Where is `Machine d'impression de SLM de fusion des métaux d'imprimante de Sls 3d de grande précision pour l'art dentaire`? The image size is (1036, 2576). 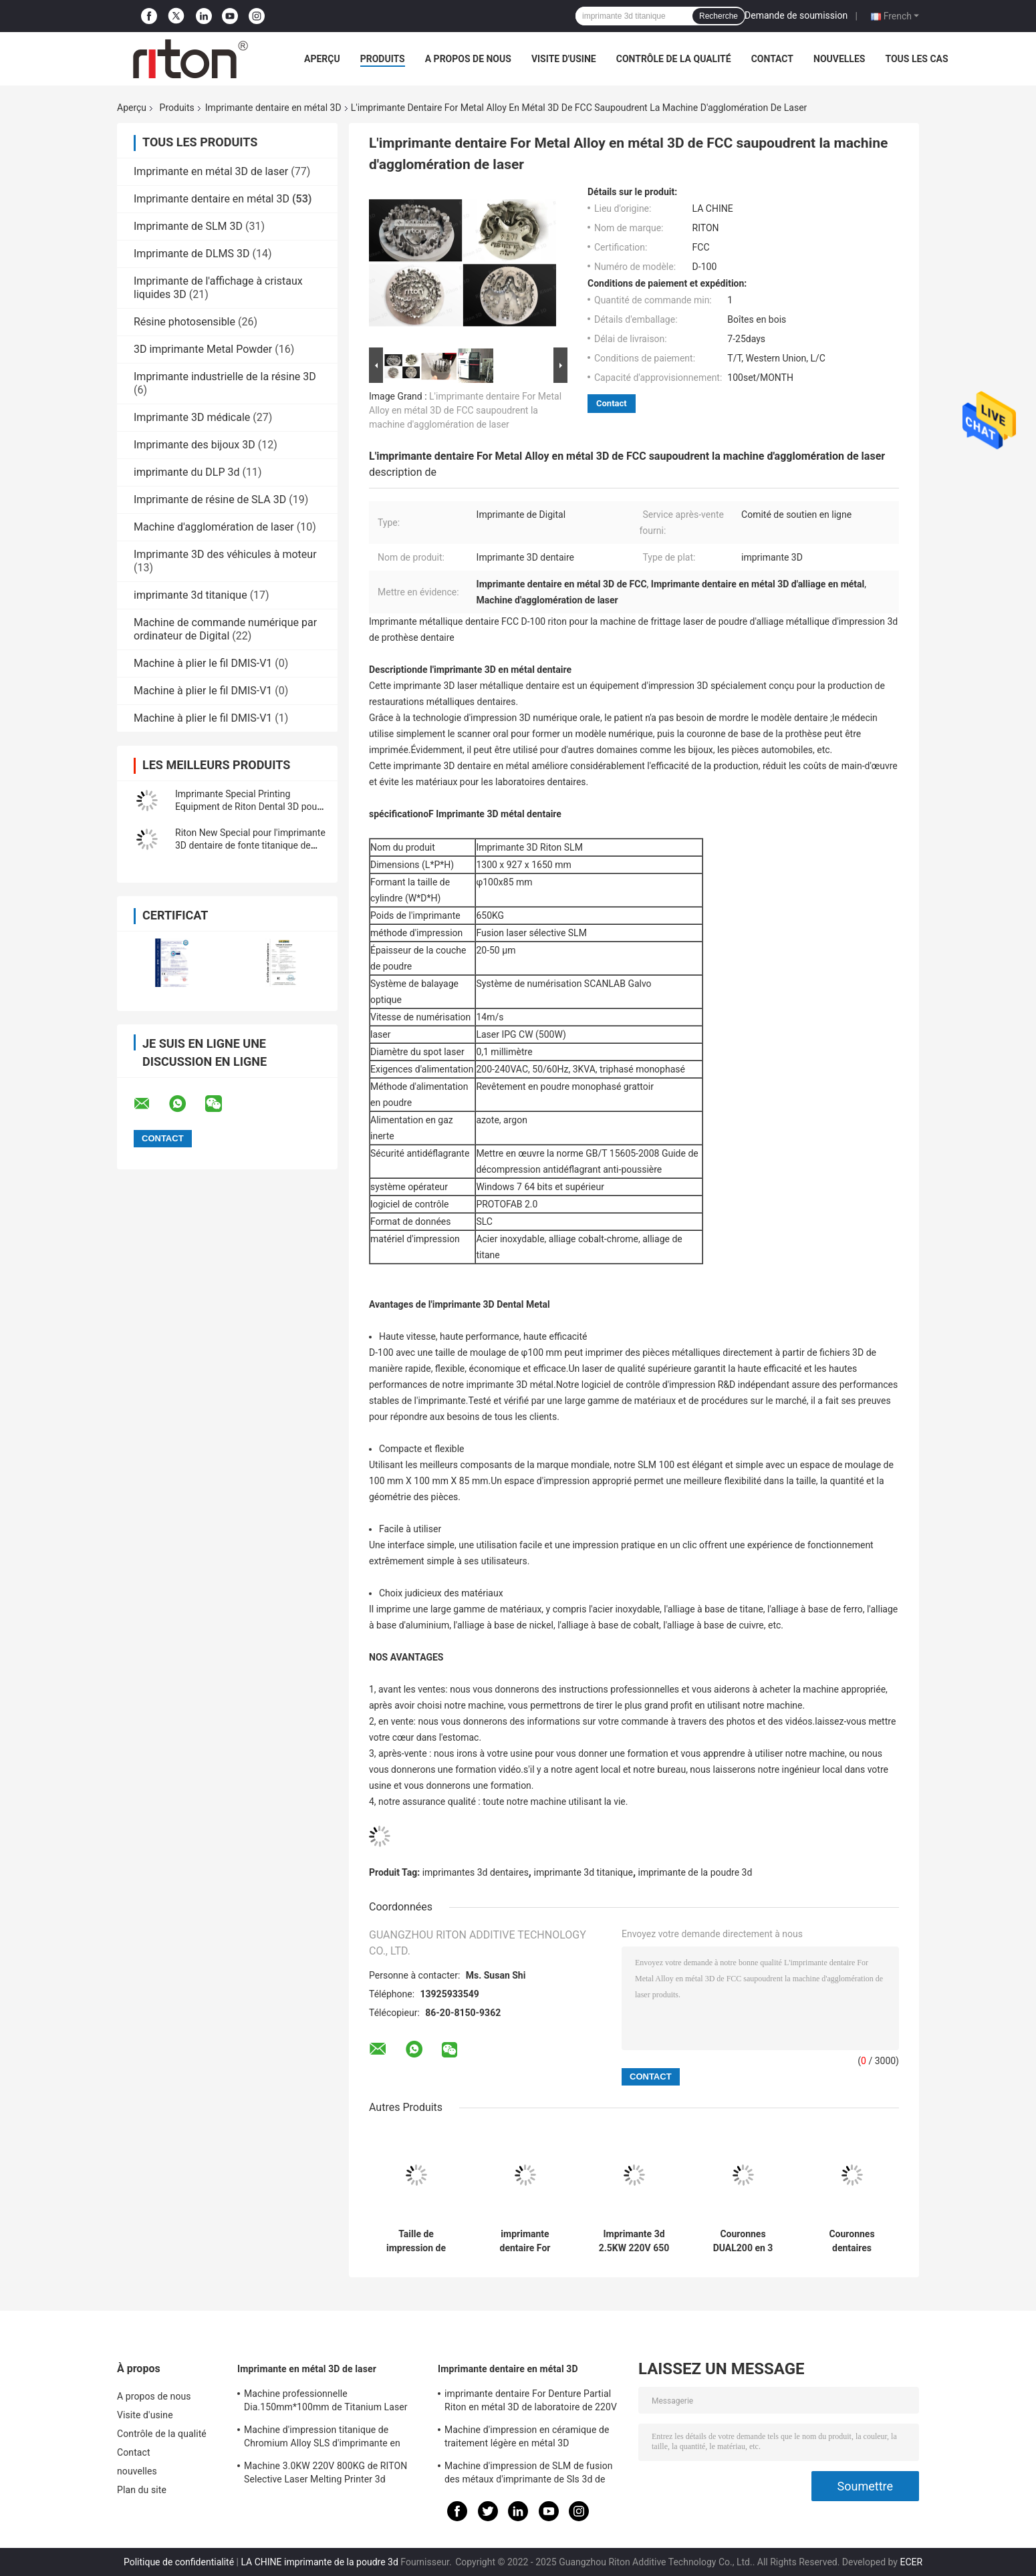
Machine d'impression de SLM de fusion des métaux d'imprimante de Sls 3d de grande précision pour l'art dentaire is located at coordinates (528, 2474).